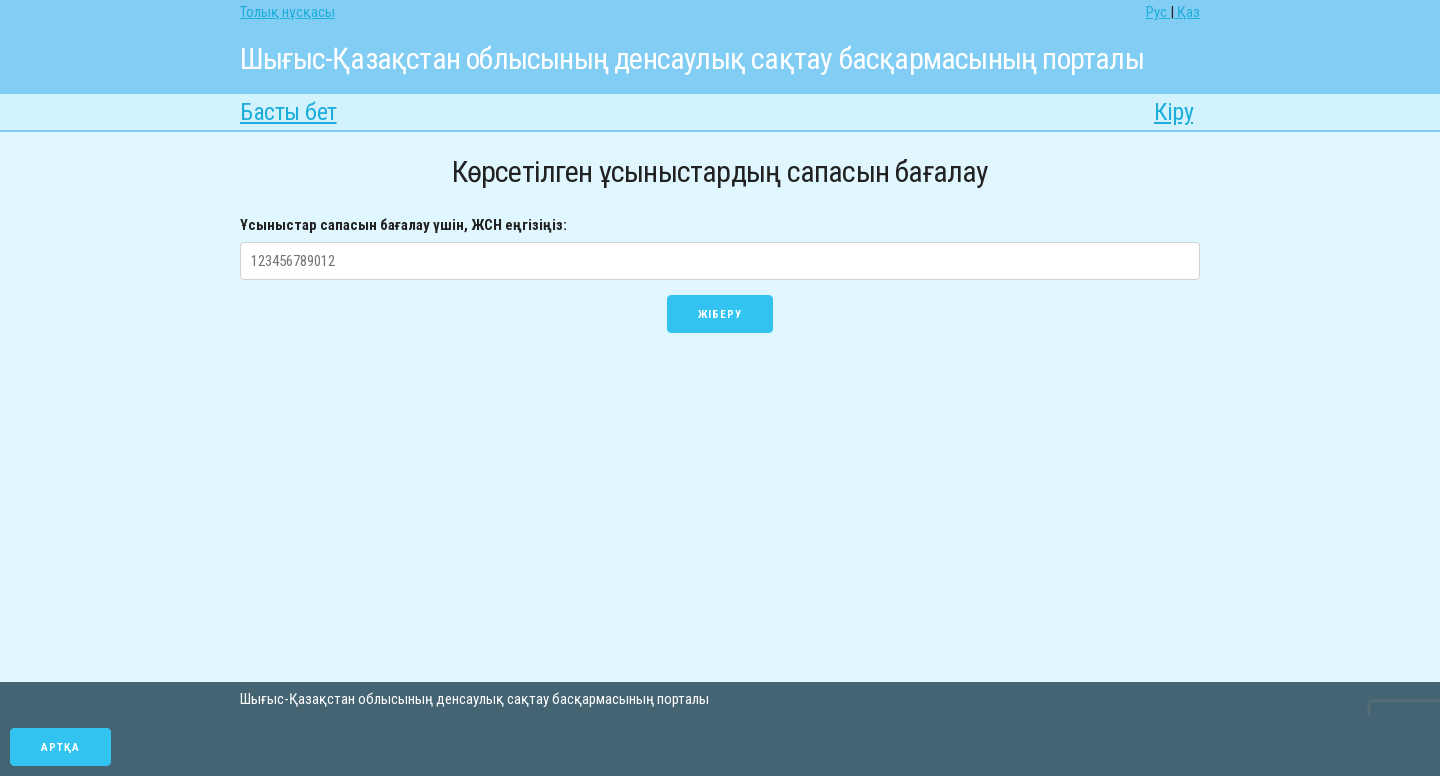 The height and width of the screenshot is (776, 1440). I want to click on Басты бет, so click(288, 112).